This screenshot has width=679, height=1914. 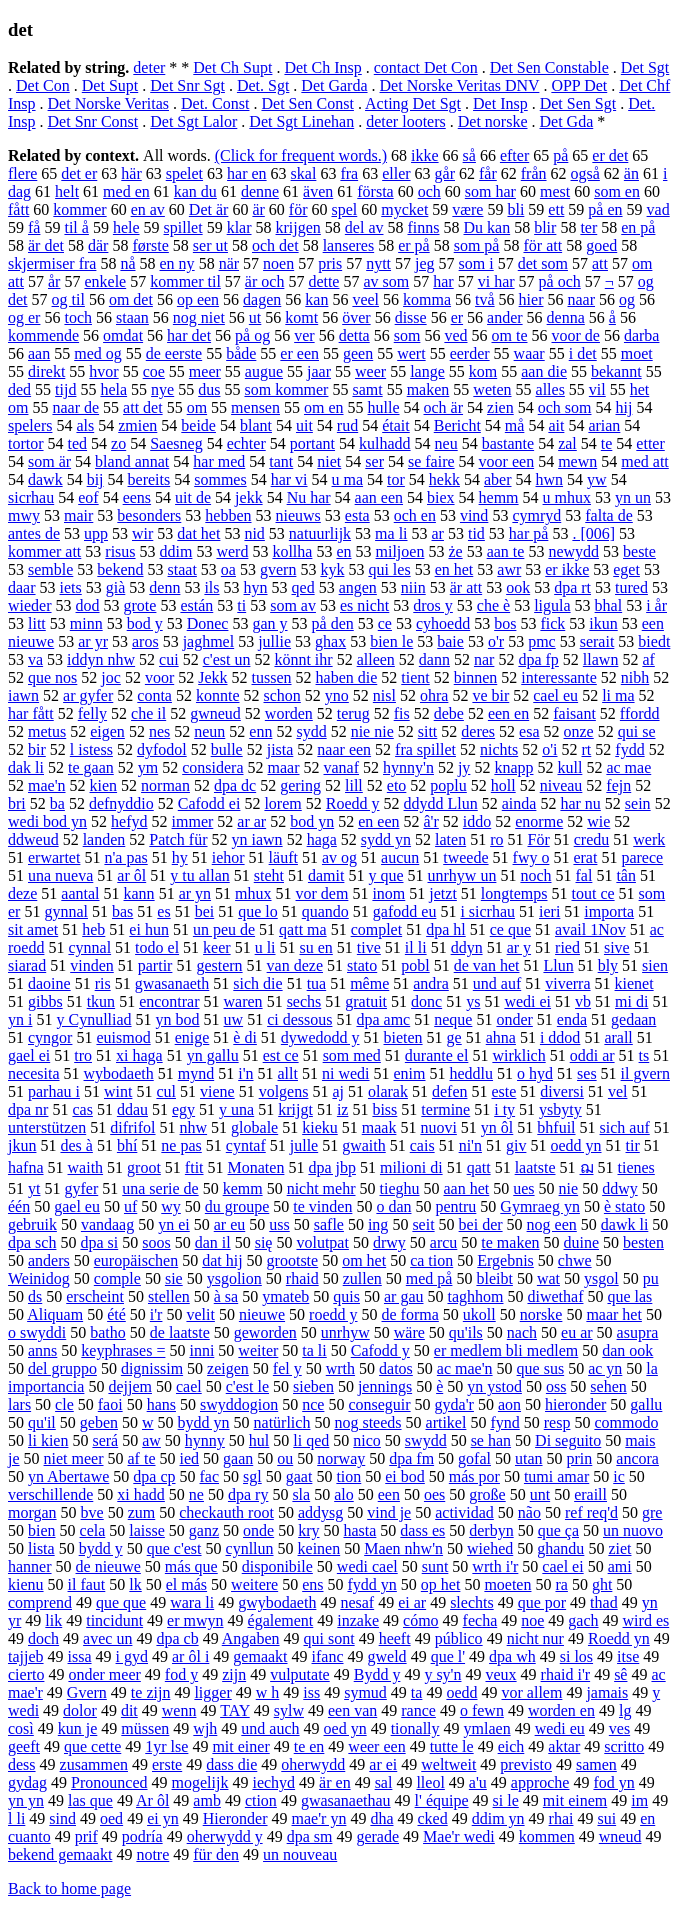 I want to click on weten, so click(x=492, y=389).